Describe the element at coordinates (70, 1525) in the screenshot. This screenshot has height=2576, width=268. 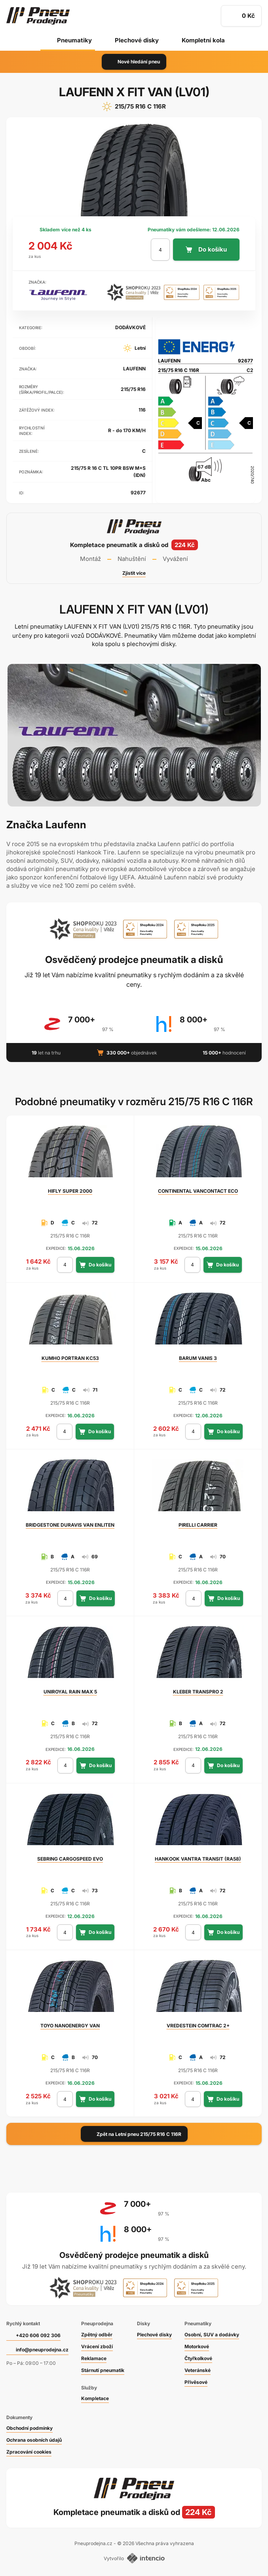
I see `DURAVIS VAN ENLITEN` at that location.